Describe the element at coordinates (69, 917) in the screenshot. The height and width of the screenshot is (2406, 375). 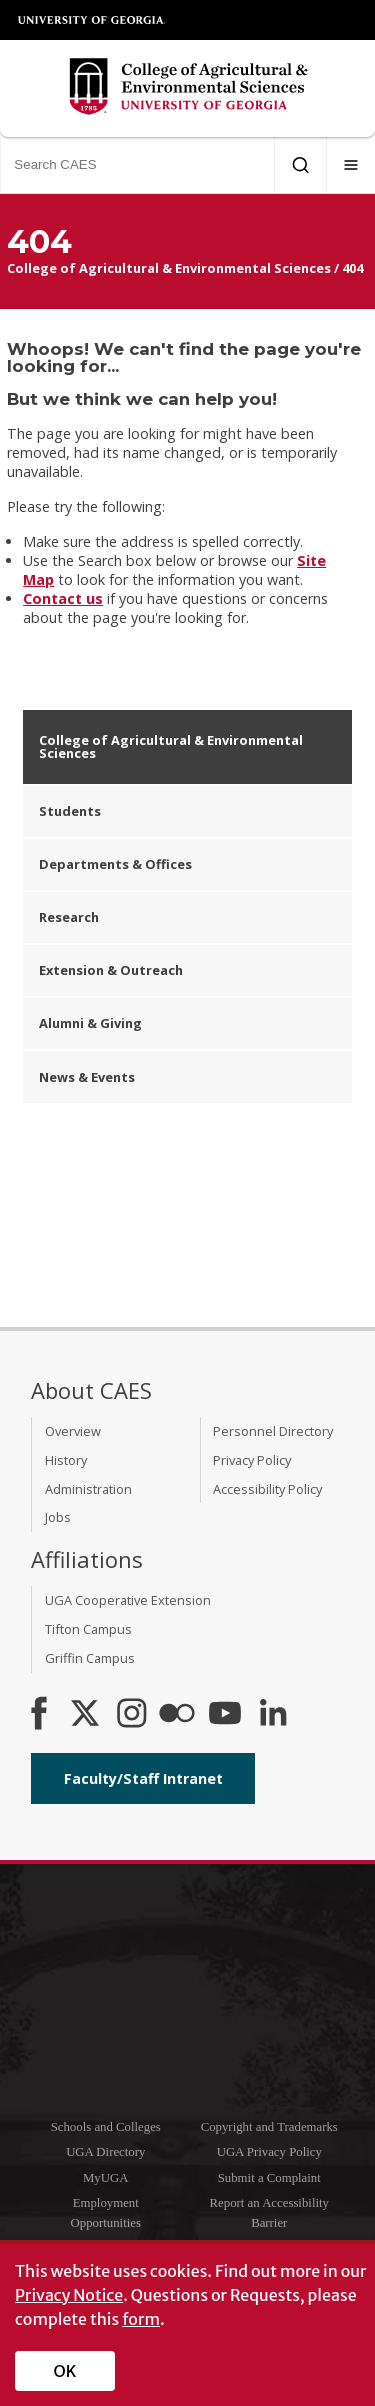
I see `Research` at that location.